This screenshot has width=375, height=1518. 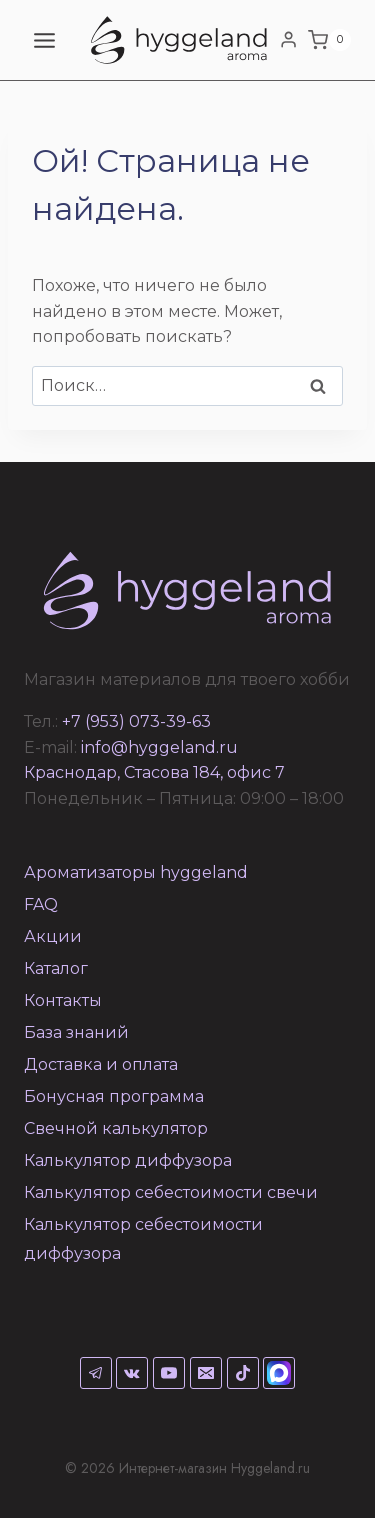 I want to click on FAQ, so click(x=41, y=904).